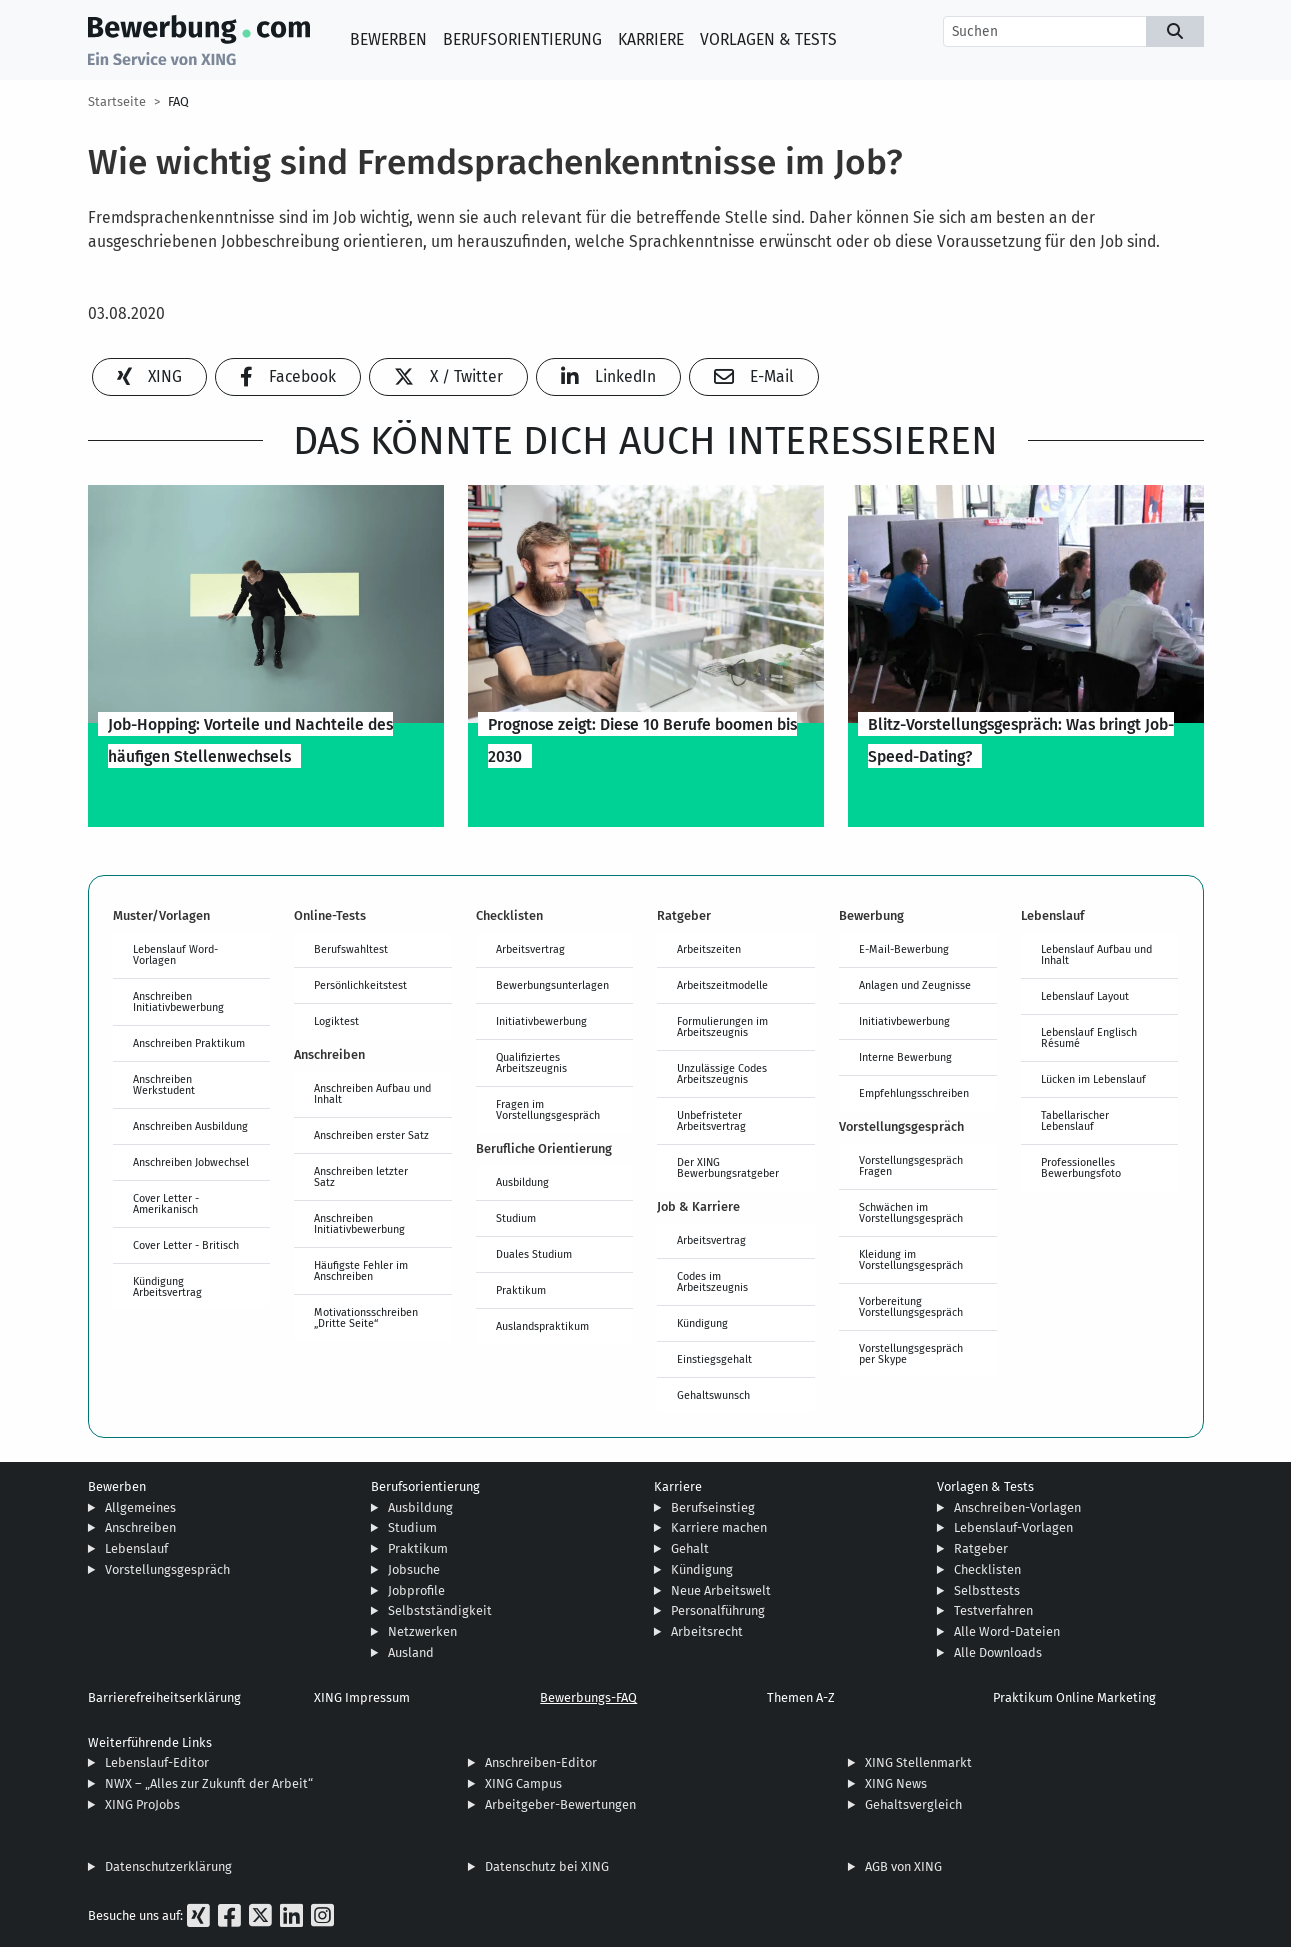  Describe the element at coordinates (191, 1162) in the screenshot. I see `Anschreiben Jobwechsel` at that location.